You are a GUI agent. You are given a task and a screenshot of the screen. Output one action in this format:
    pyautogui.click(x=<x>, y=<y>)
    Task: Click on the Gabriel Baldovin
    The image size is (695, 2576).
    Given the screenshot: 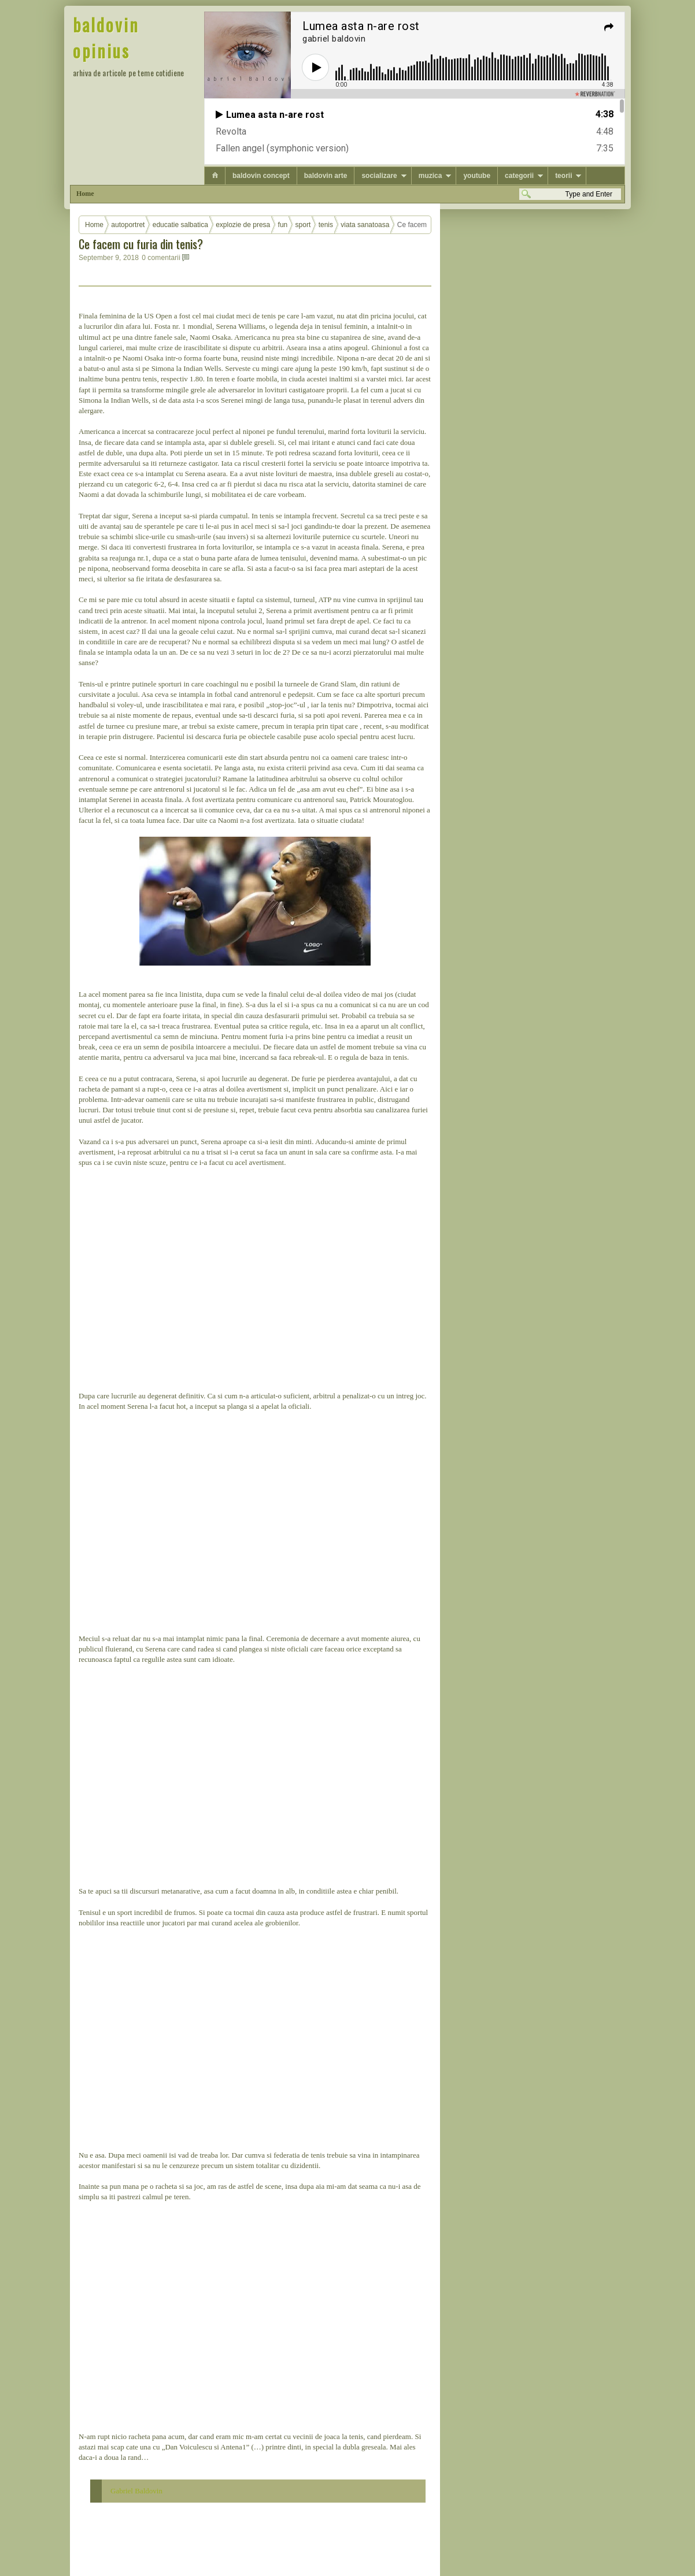 What is the action you would take?
    pyautogui.click(x=136, y=2490)
    